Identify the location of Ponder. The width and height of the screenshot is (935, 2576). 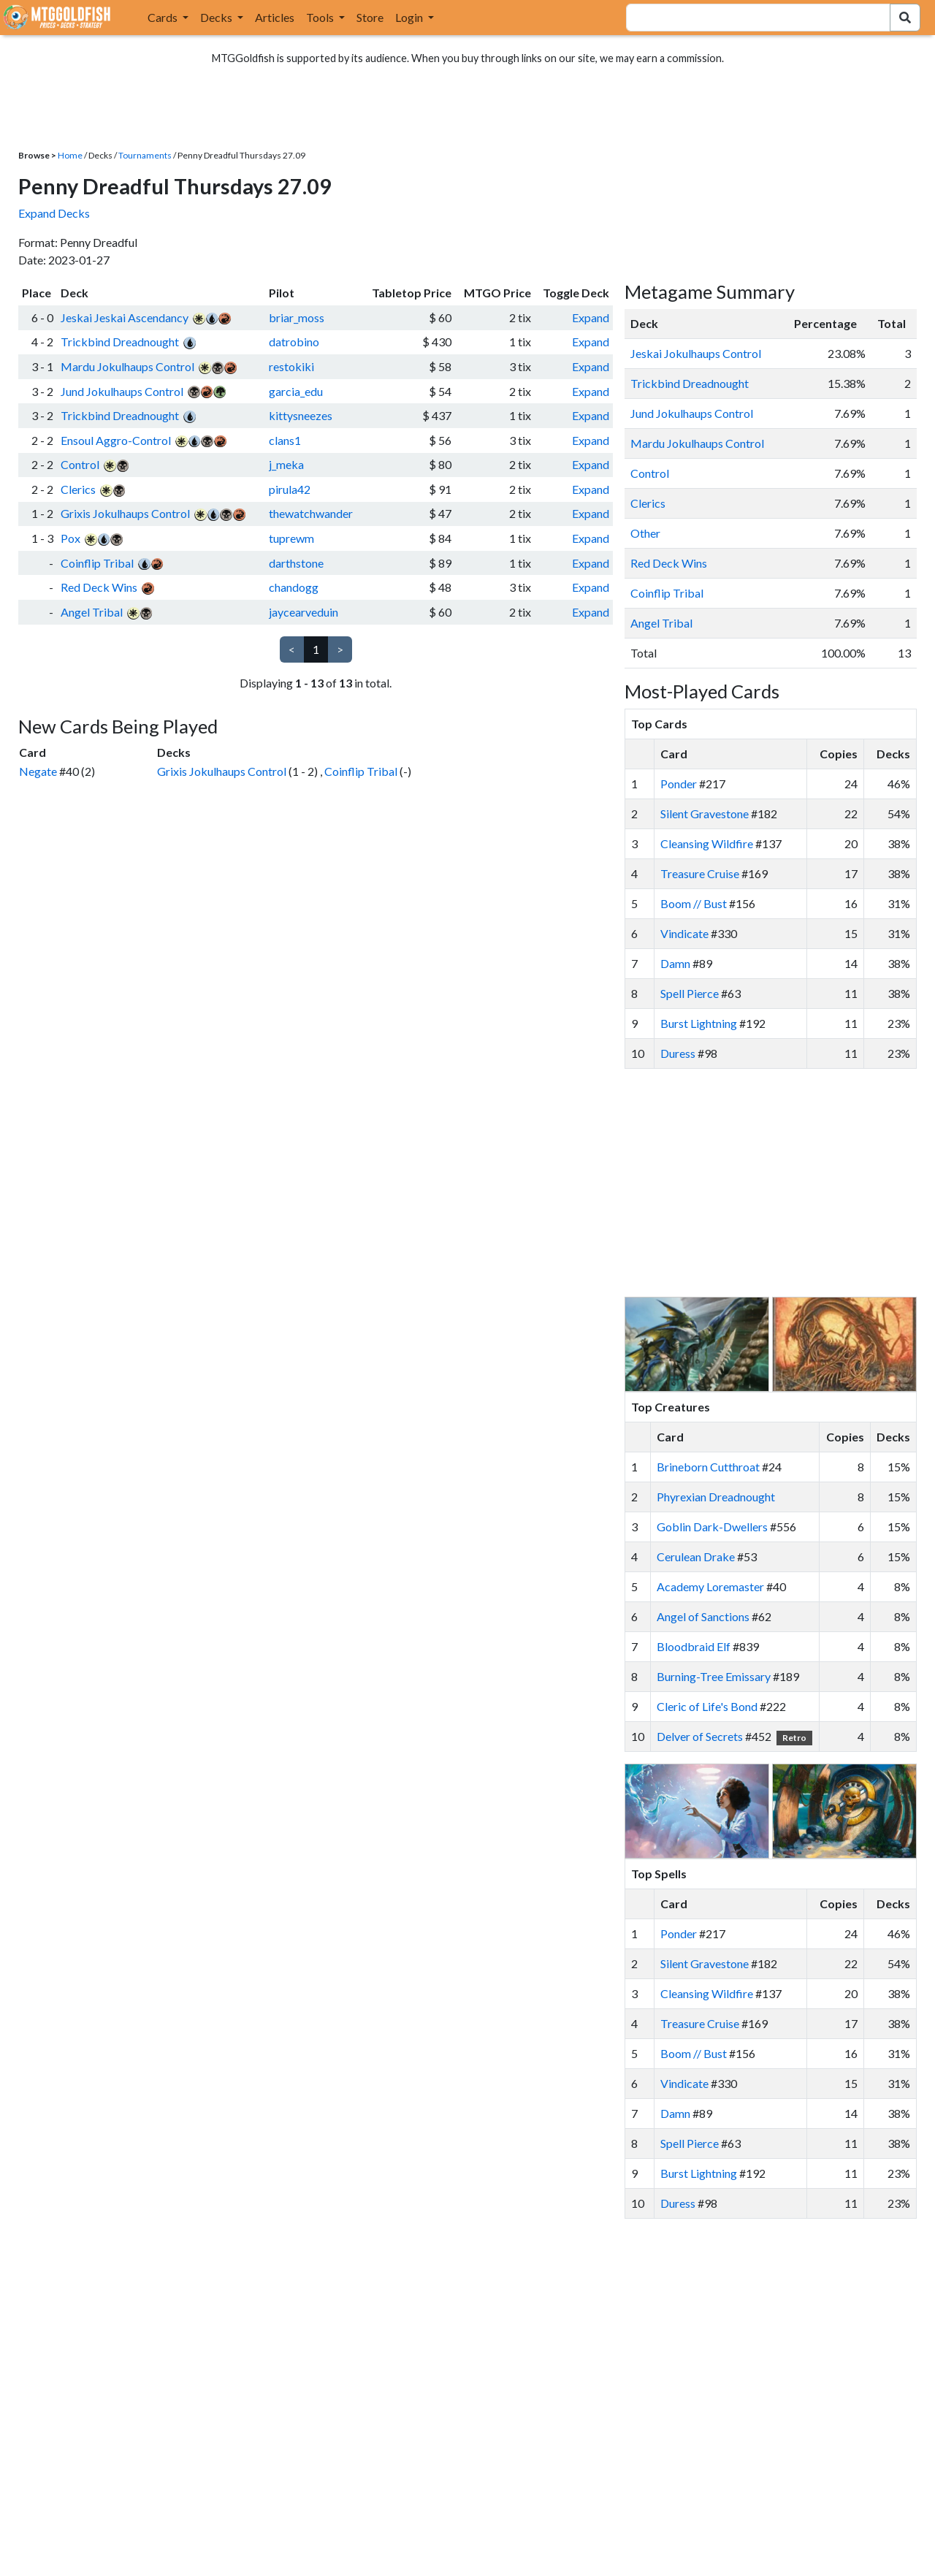
(678, 783).